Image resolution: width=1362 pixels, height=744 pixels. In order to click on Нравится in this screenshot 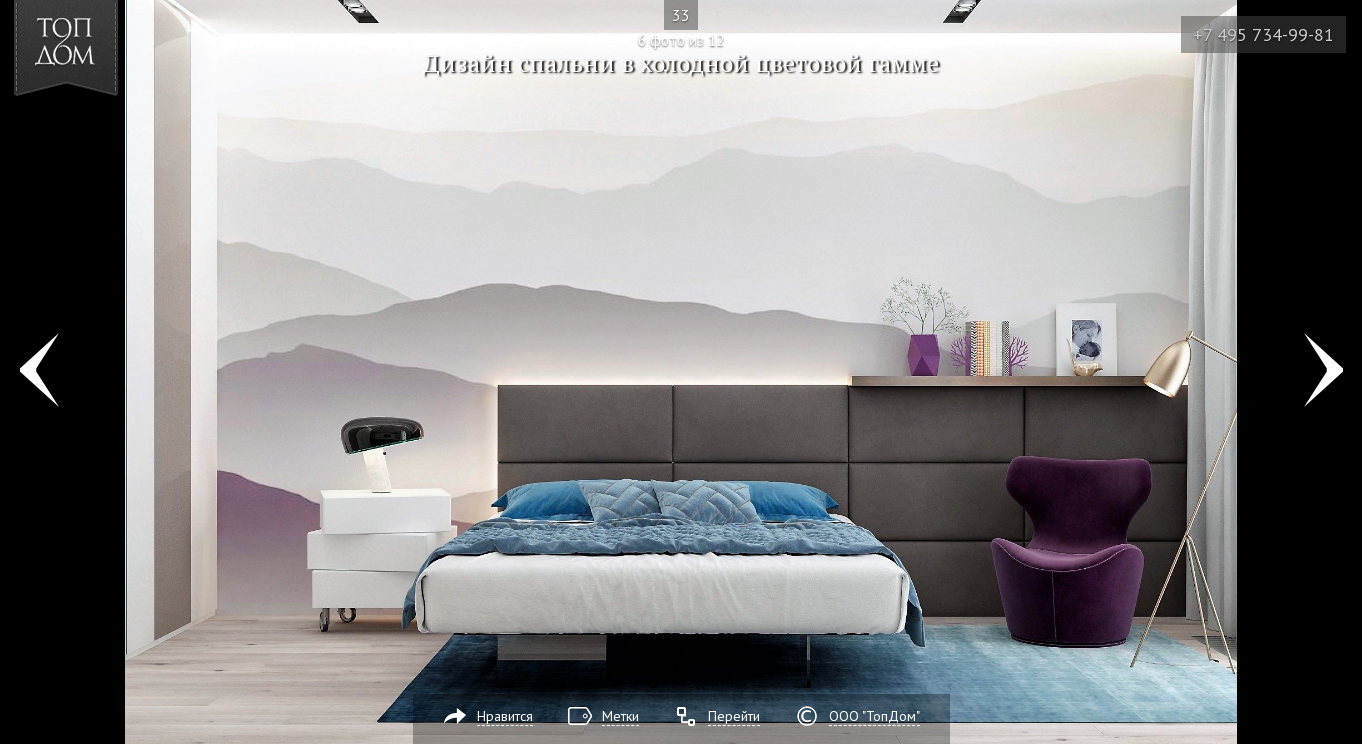, I will do `click(505, 716)`.